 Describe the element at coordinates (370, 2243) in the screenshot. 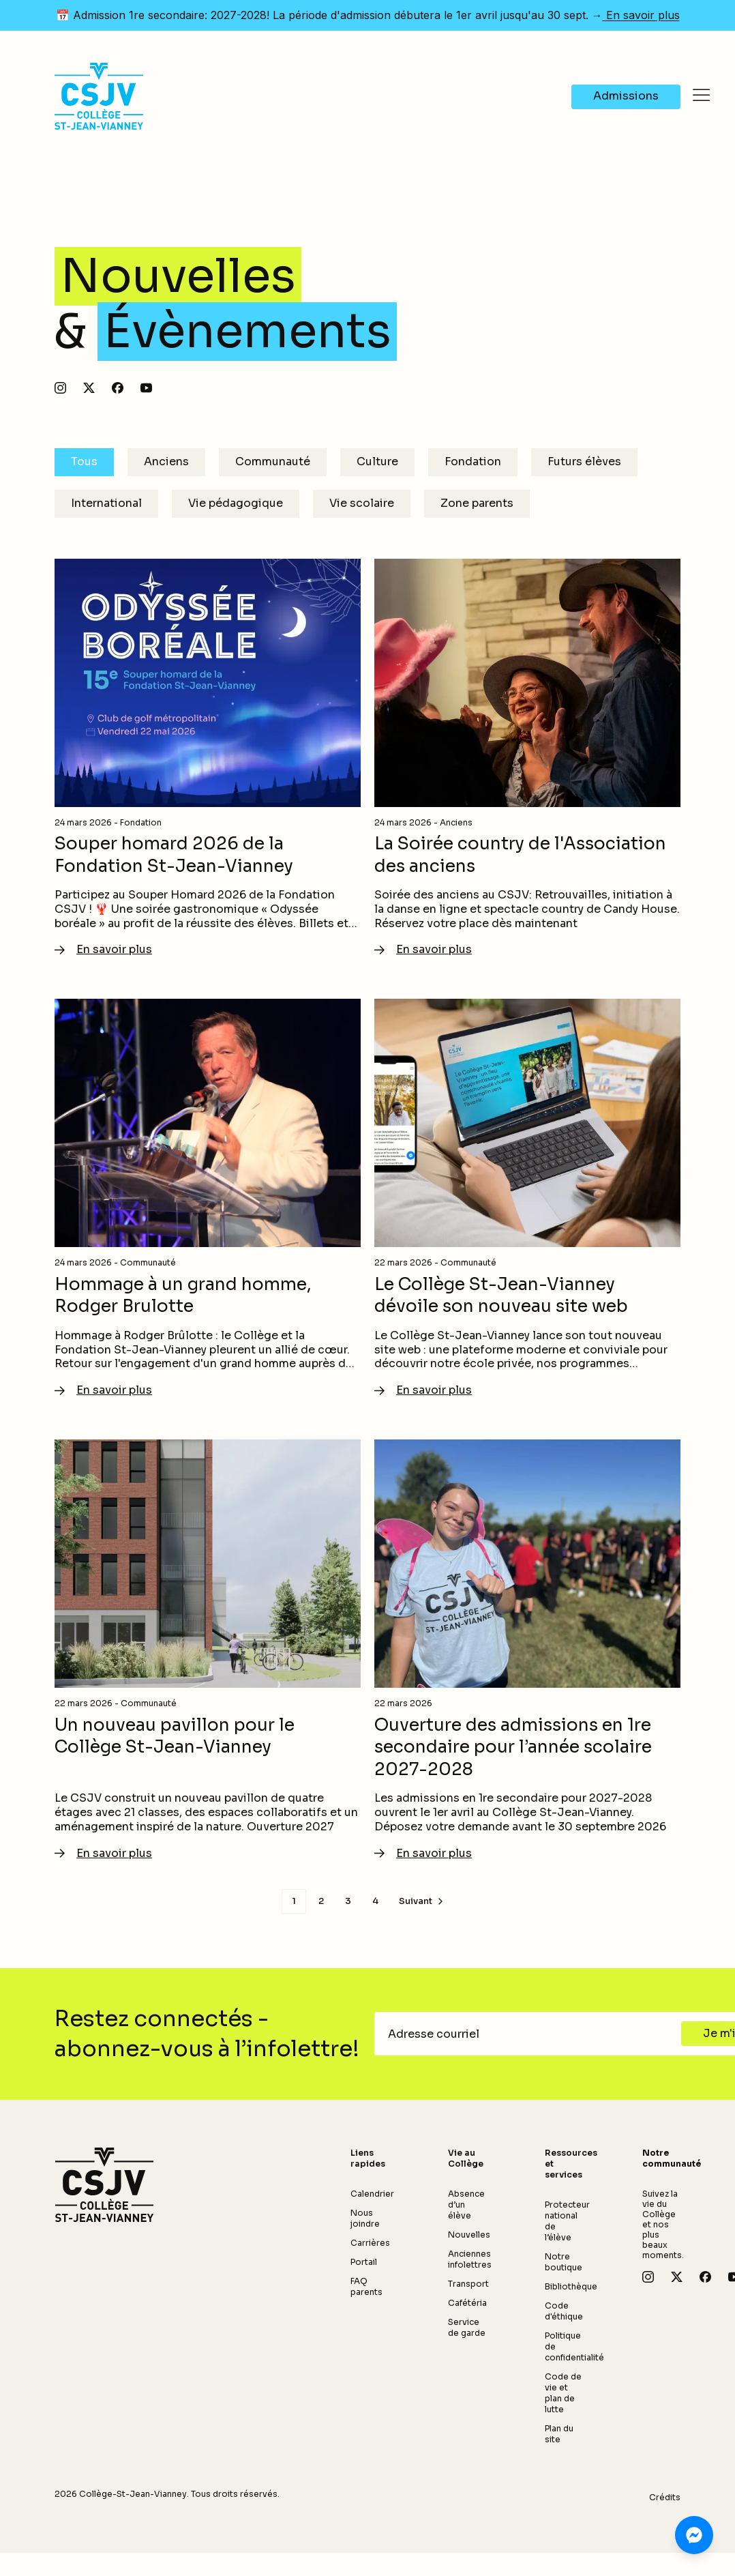

I see `Carrières` at that location.